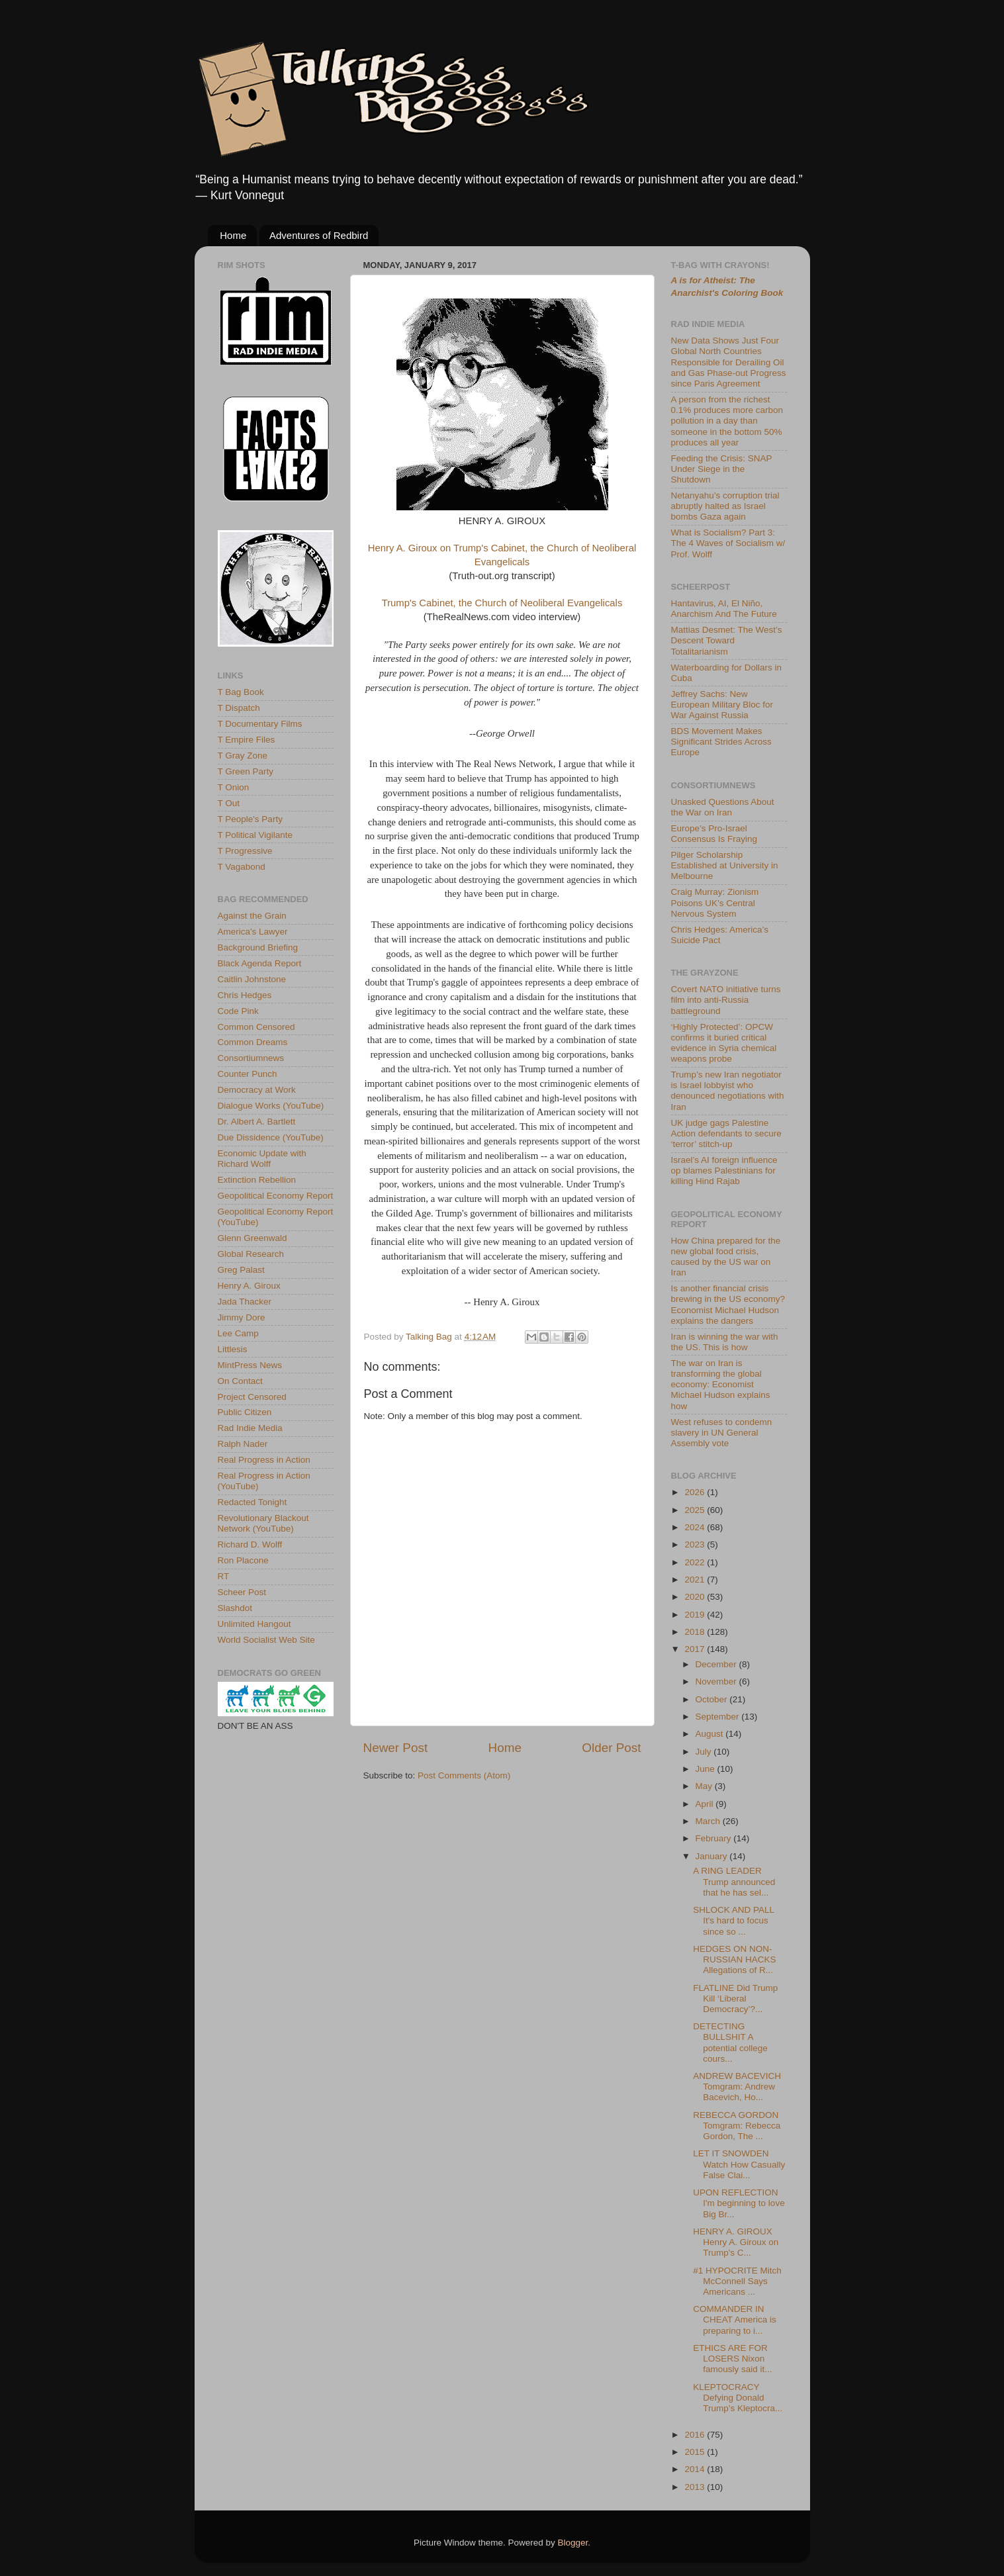 Image resolution: width=1004 pixels, height=2576 pixels. I want to click on Background Briefing, so click(258, 947).